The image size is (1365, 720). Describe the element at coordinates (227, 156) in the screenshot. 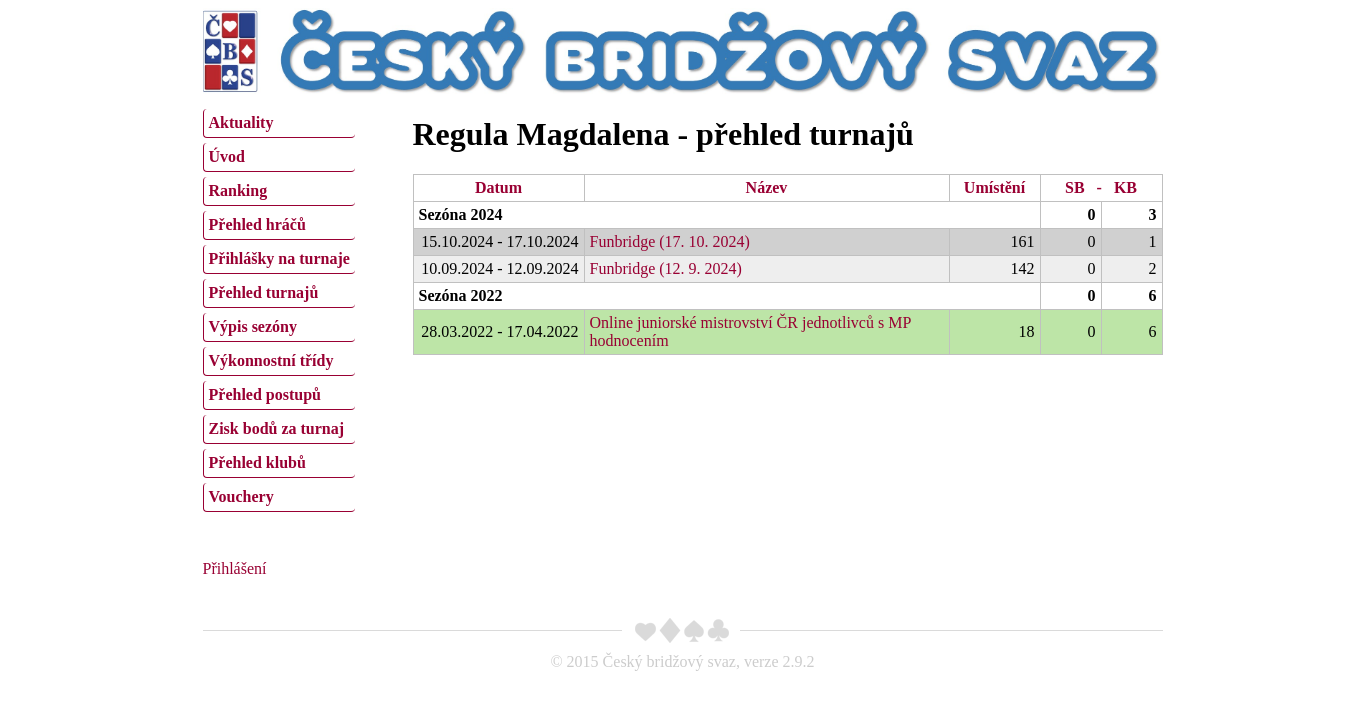

I see `Úvod` at that location.